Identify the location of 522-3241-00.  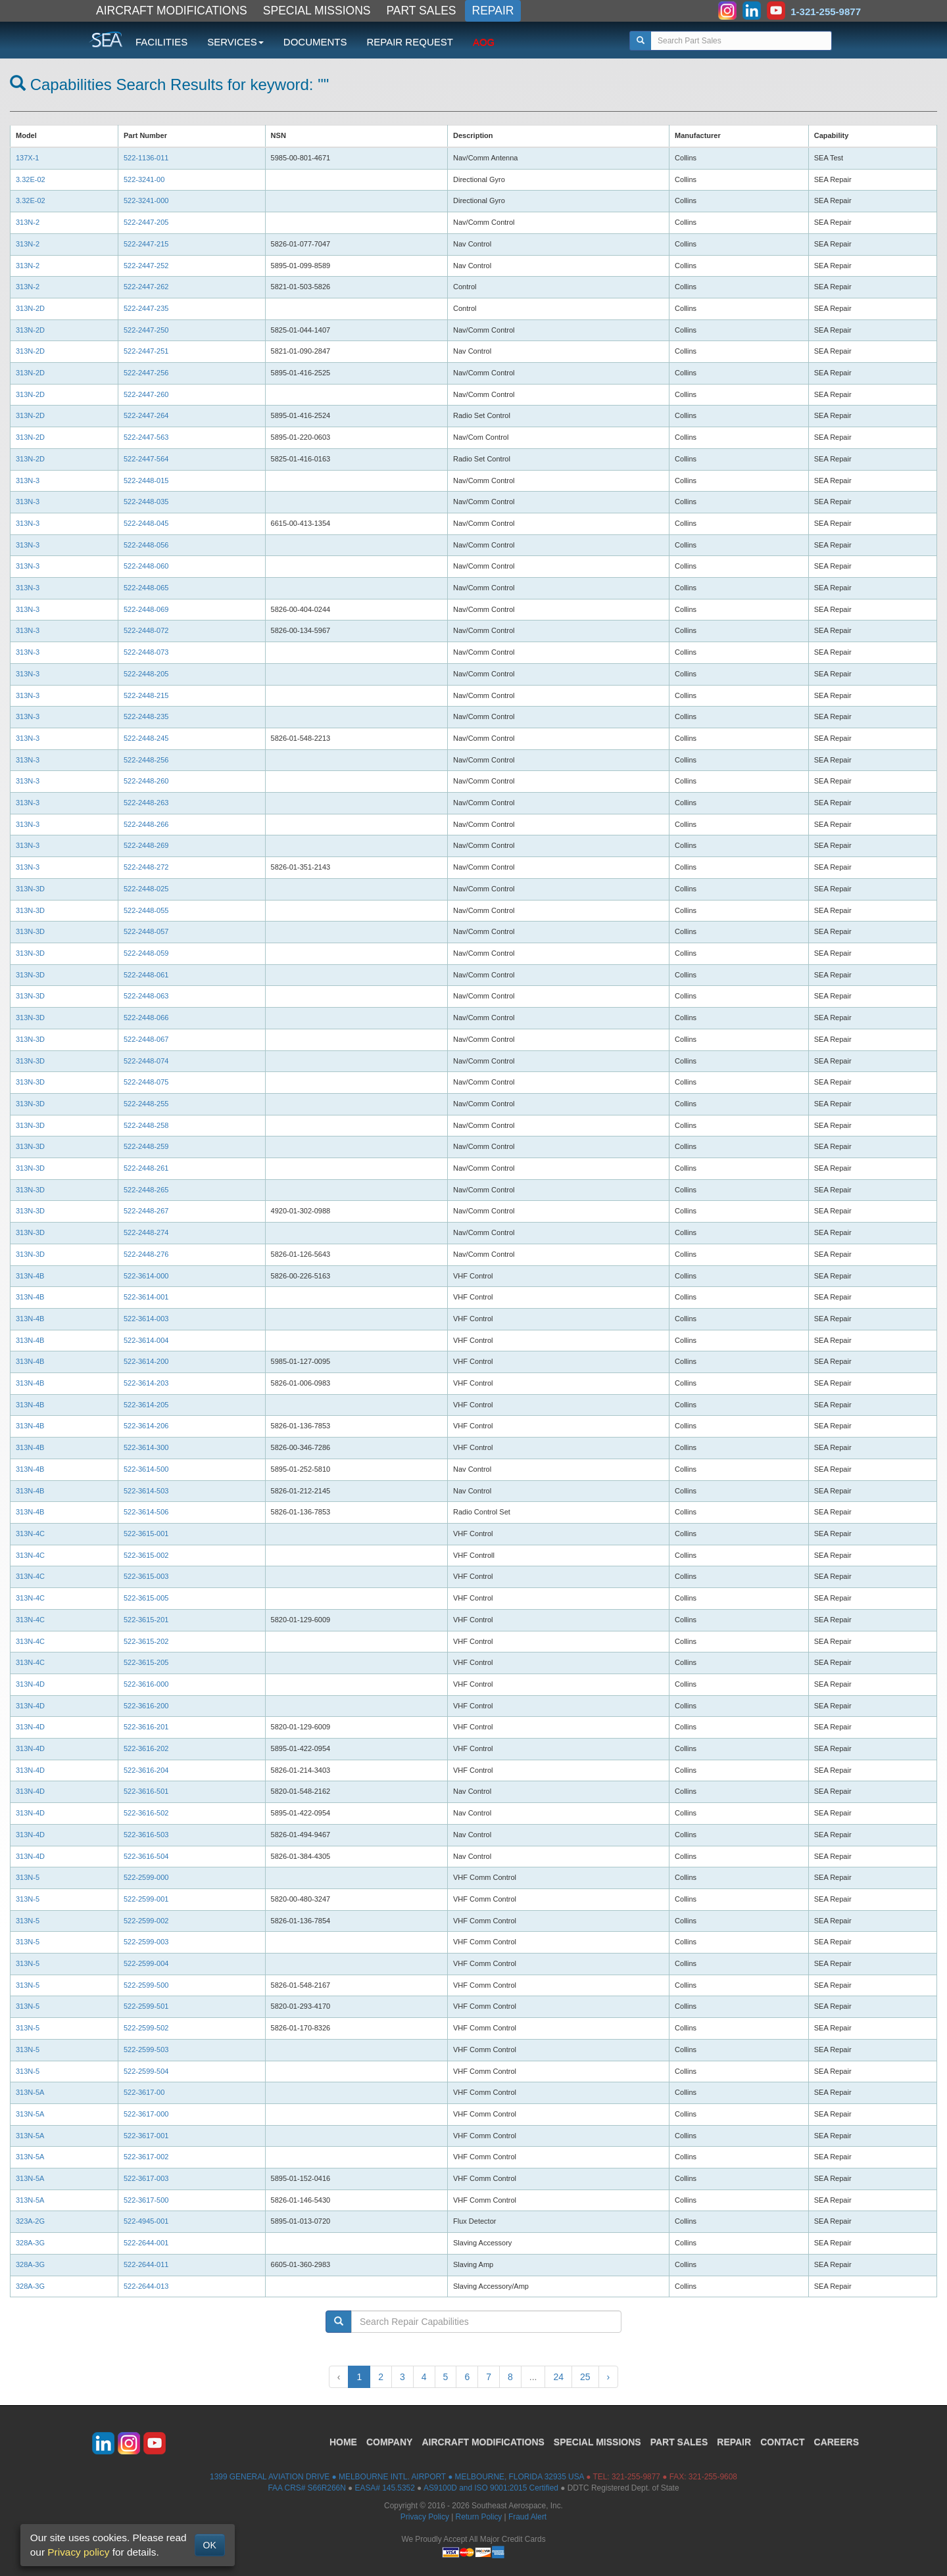
(145, 179).